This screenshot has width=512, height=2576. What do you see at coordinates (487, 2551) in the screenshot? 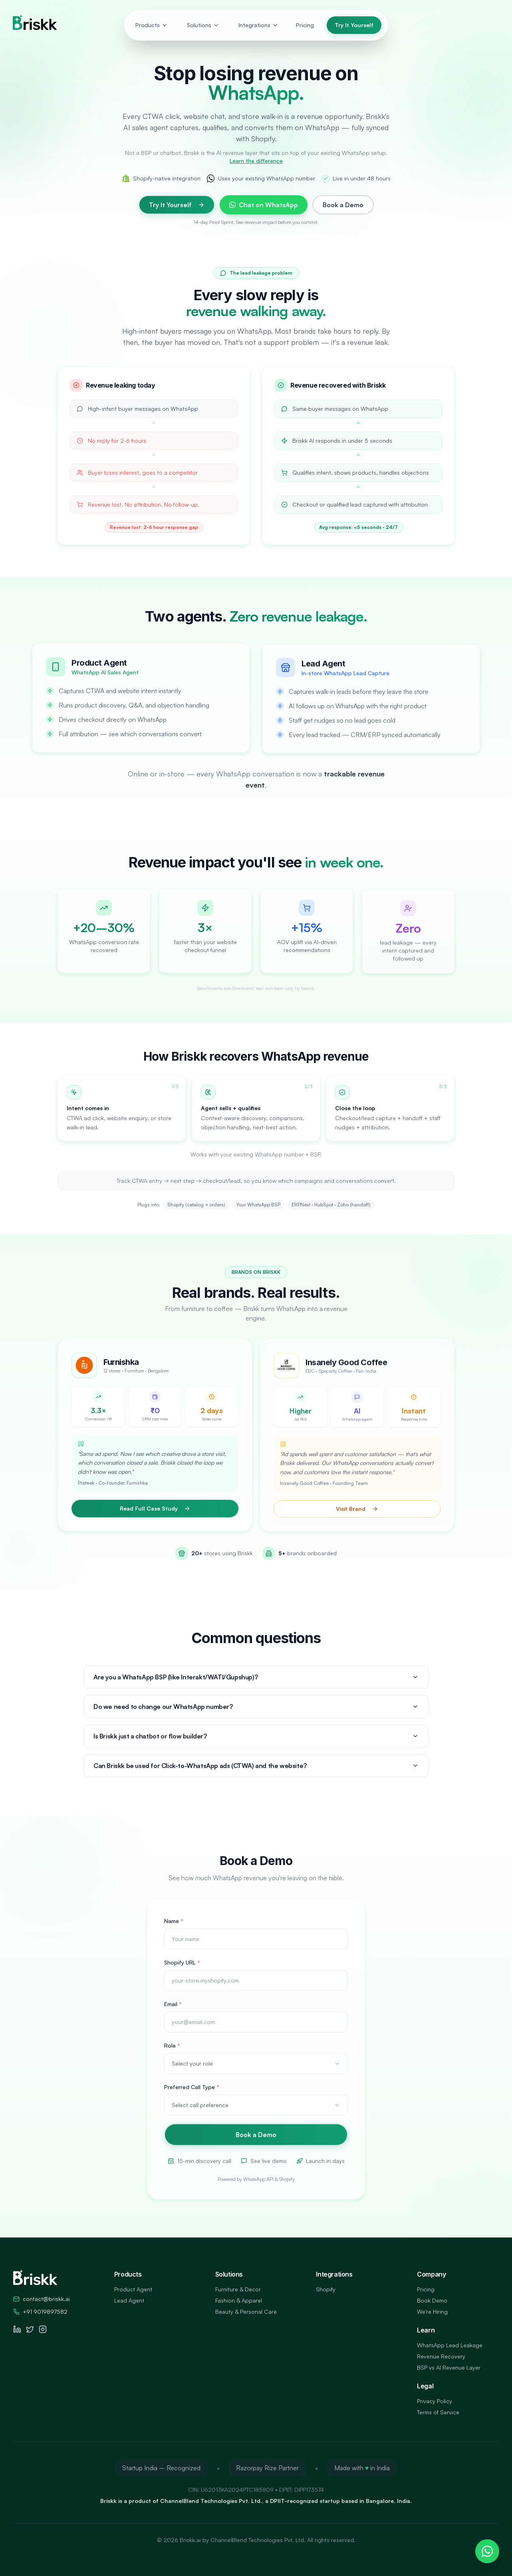
I see `[Chat on WhatsApp]` at bounding box center [487, 2551].